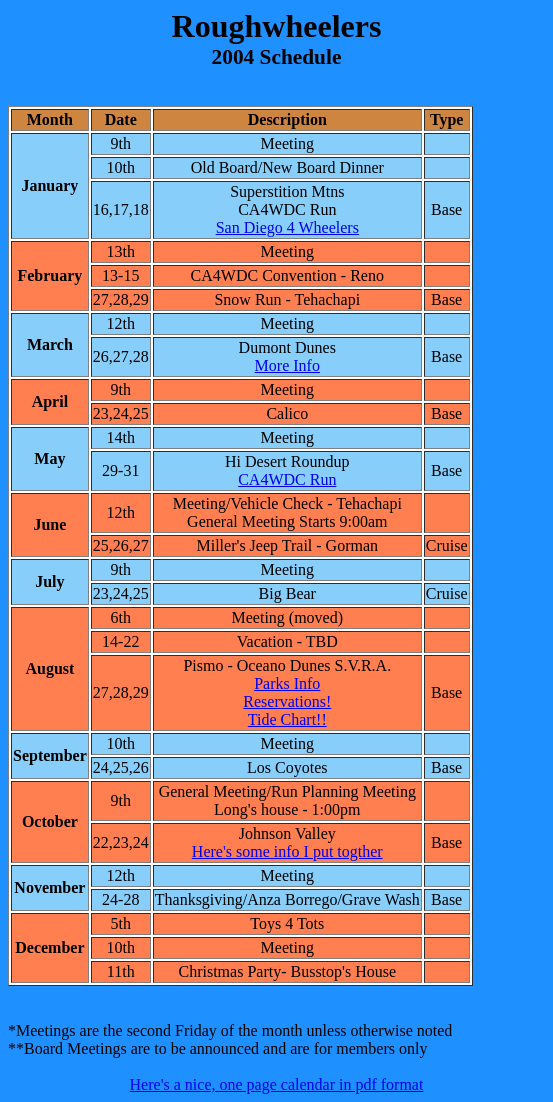 The height and width of the screenshot is (1102, 553). What do you see at coordinates (287, 851) in the screenshot?
I see `Here's some info I put togther` at bounding box center [287, 851].